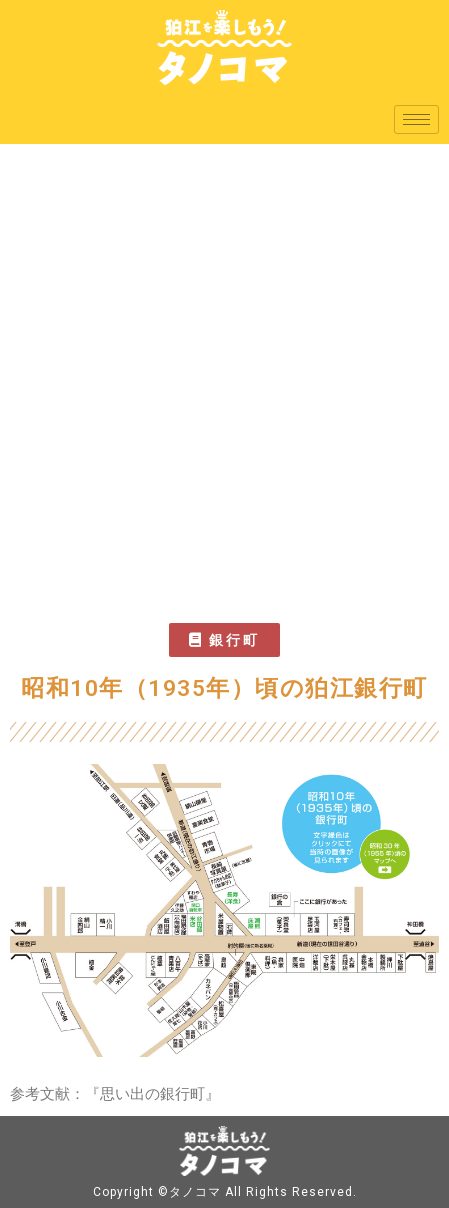 The width and height of the screenshot is (449, 1208). Describe the element at coordinates (416, 119) in the screenshot. I see `[hamburger-icon]` at that location.